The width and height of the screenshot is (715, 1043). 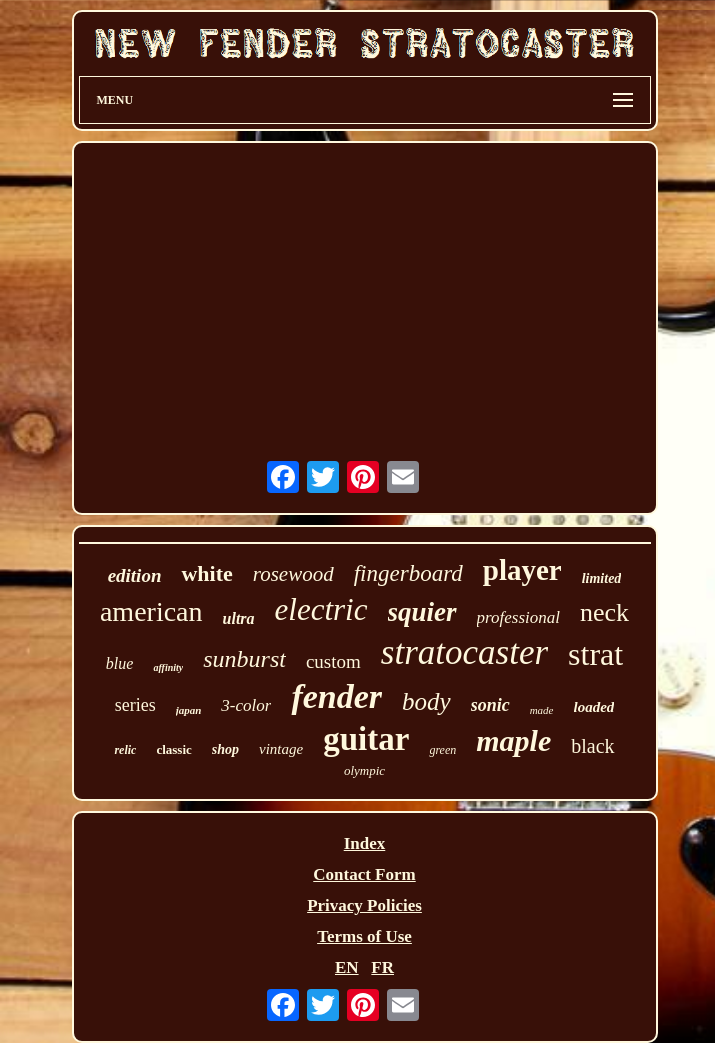 What do you see at coordinates (595, 654) in the screenshot?
I see `strat` at bounding box center [595, 654].